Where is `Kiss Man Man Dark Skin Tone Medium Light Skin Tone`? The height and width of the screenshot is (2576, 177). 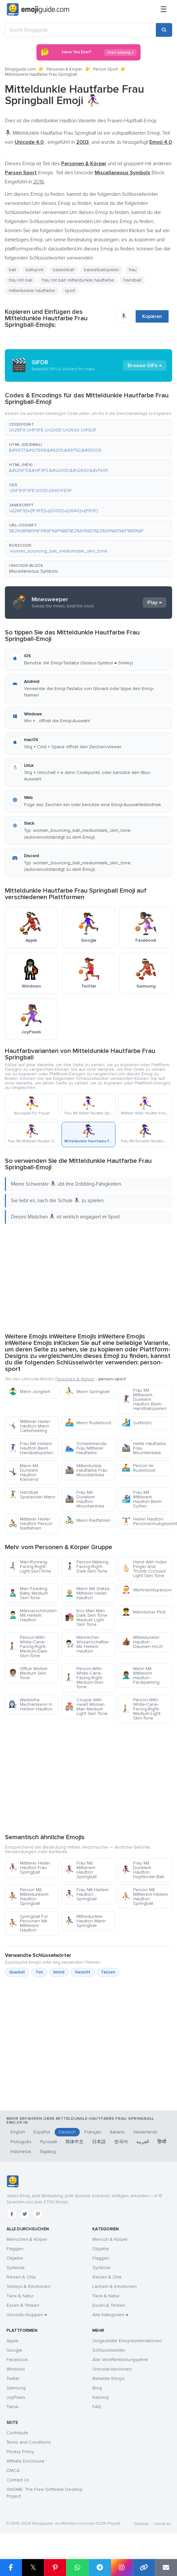
Kiss Man Man Dark Skin Tone Medium Light Skin Tone is located at coordinates (86, 1617).